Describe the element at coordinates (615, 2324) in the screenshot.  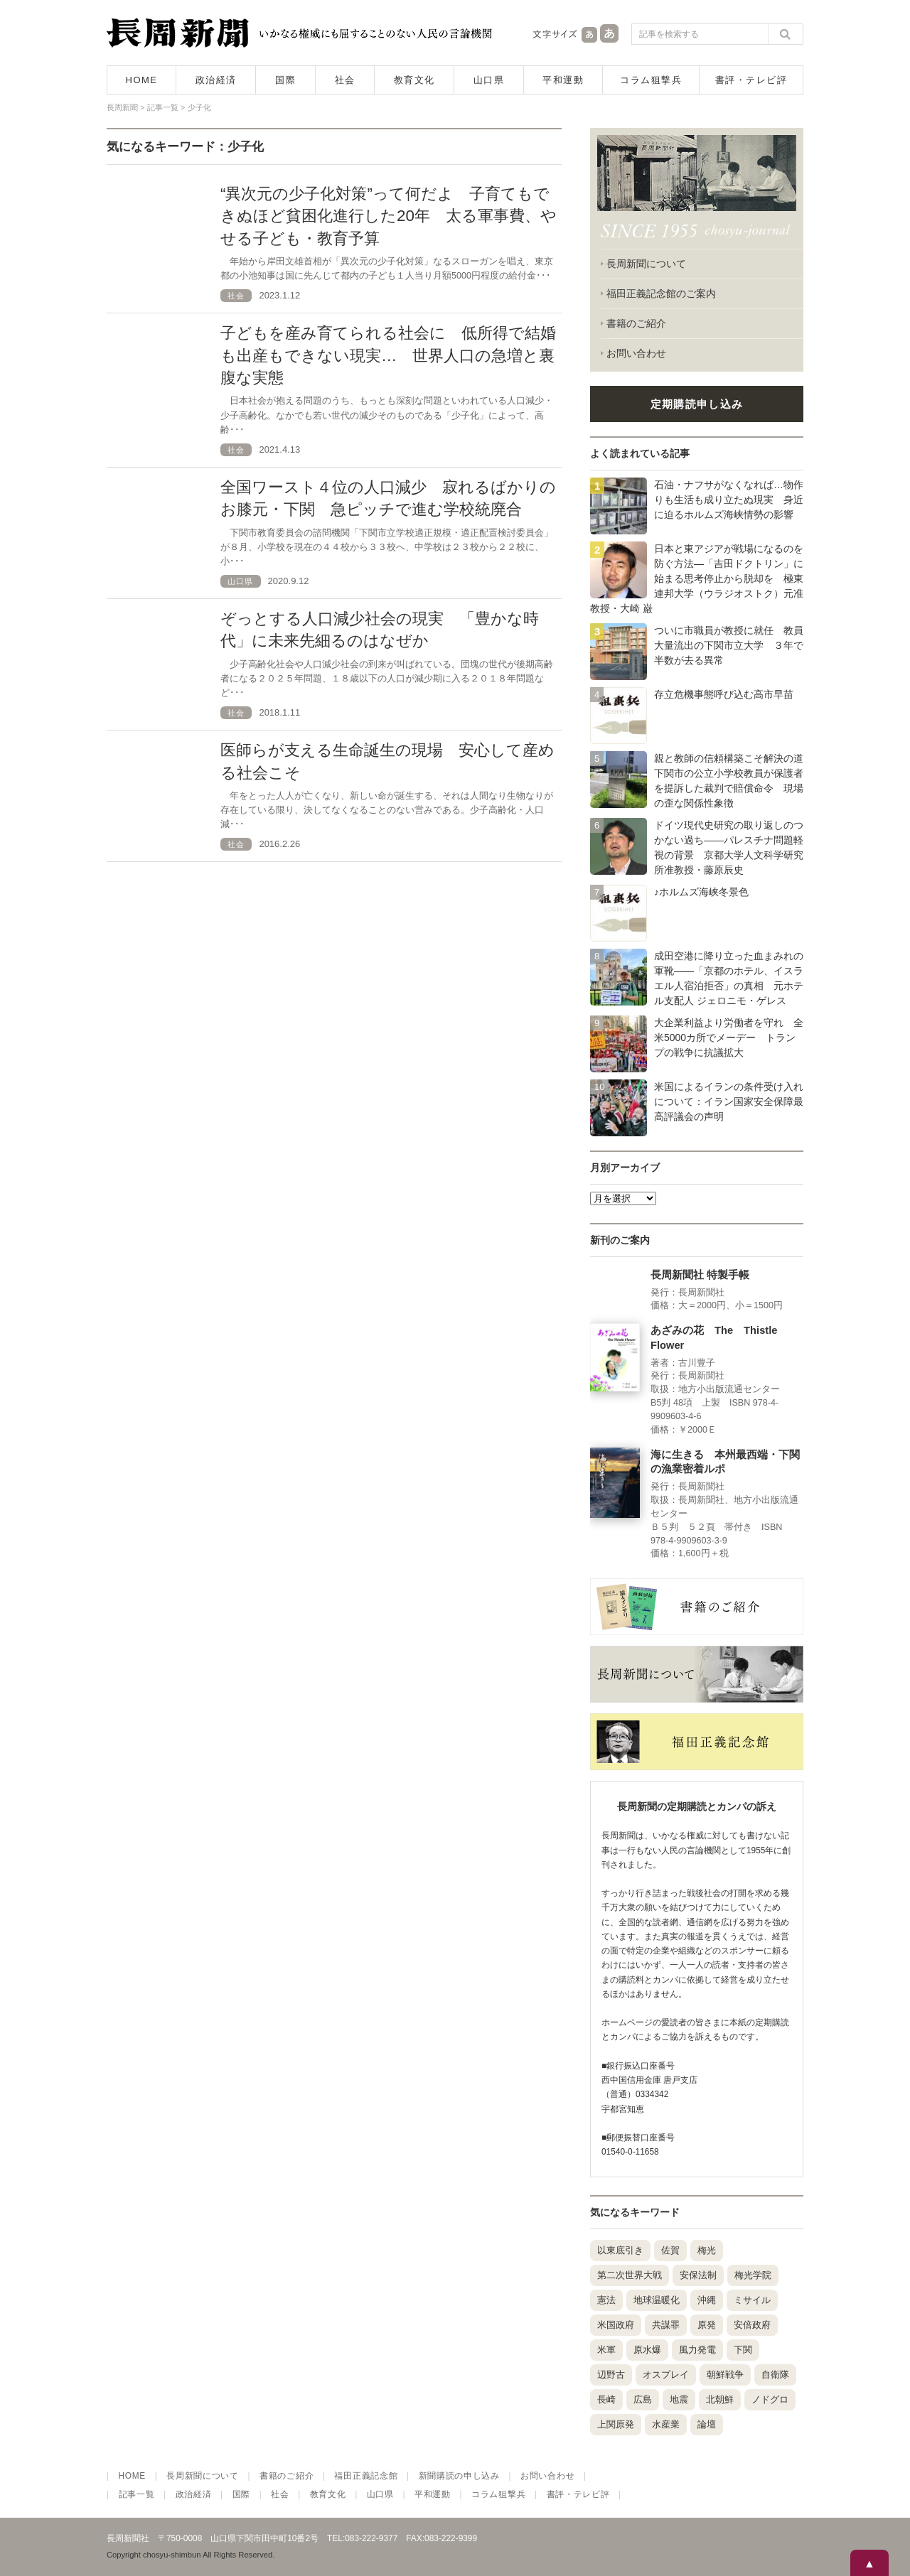
I see `米国政府` at that location.